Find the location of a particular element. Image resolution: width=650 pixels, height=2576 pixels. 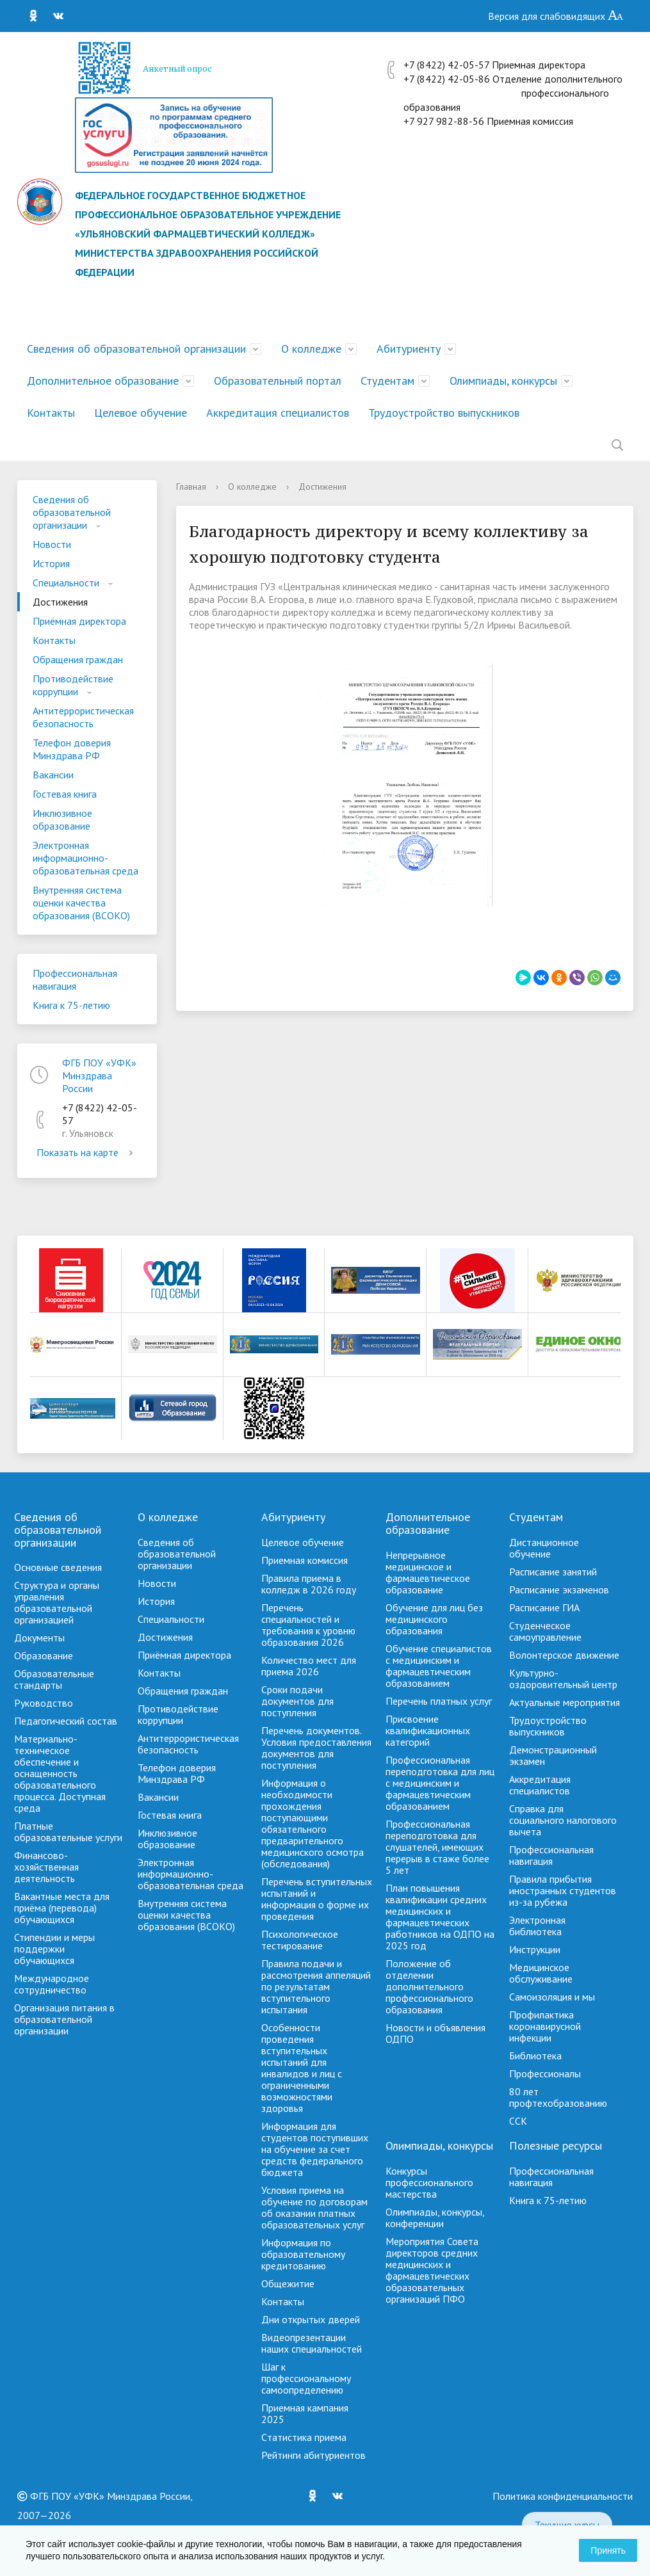

Профессиональная навигация is located at coordinates (75, 979).